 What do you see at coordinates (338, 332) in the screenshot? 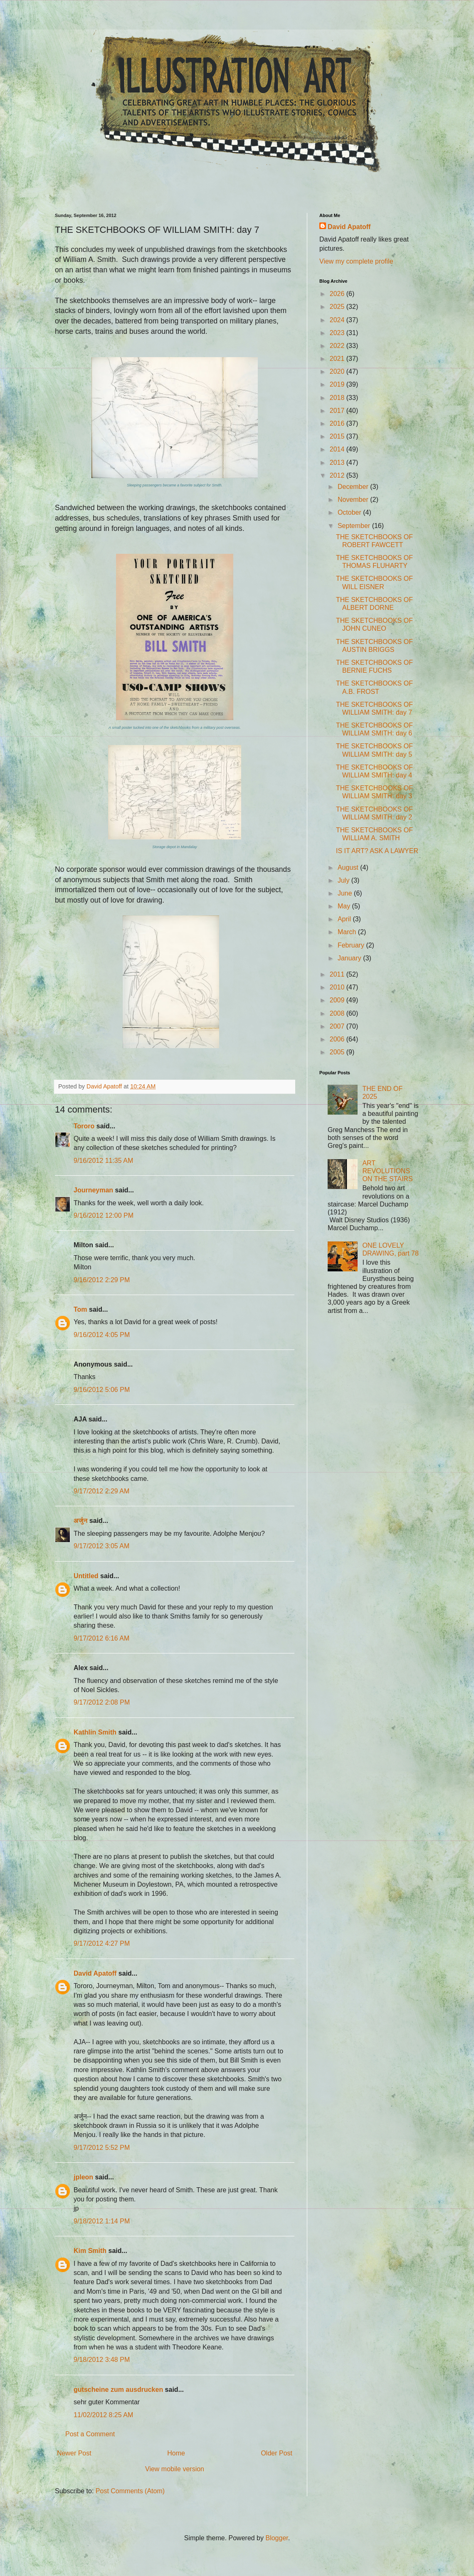
I see `2023` at bounding box center [338, 332].